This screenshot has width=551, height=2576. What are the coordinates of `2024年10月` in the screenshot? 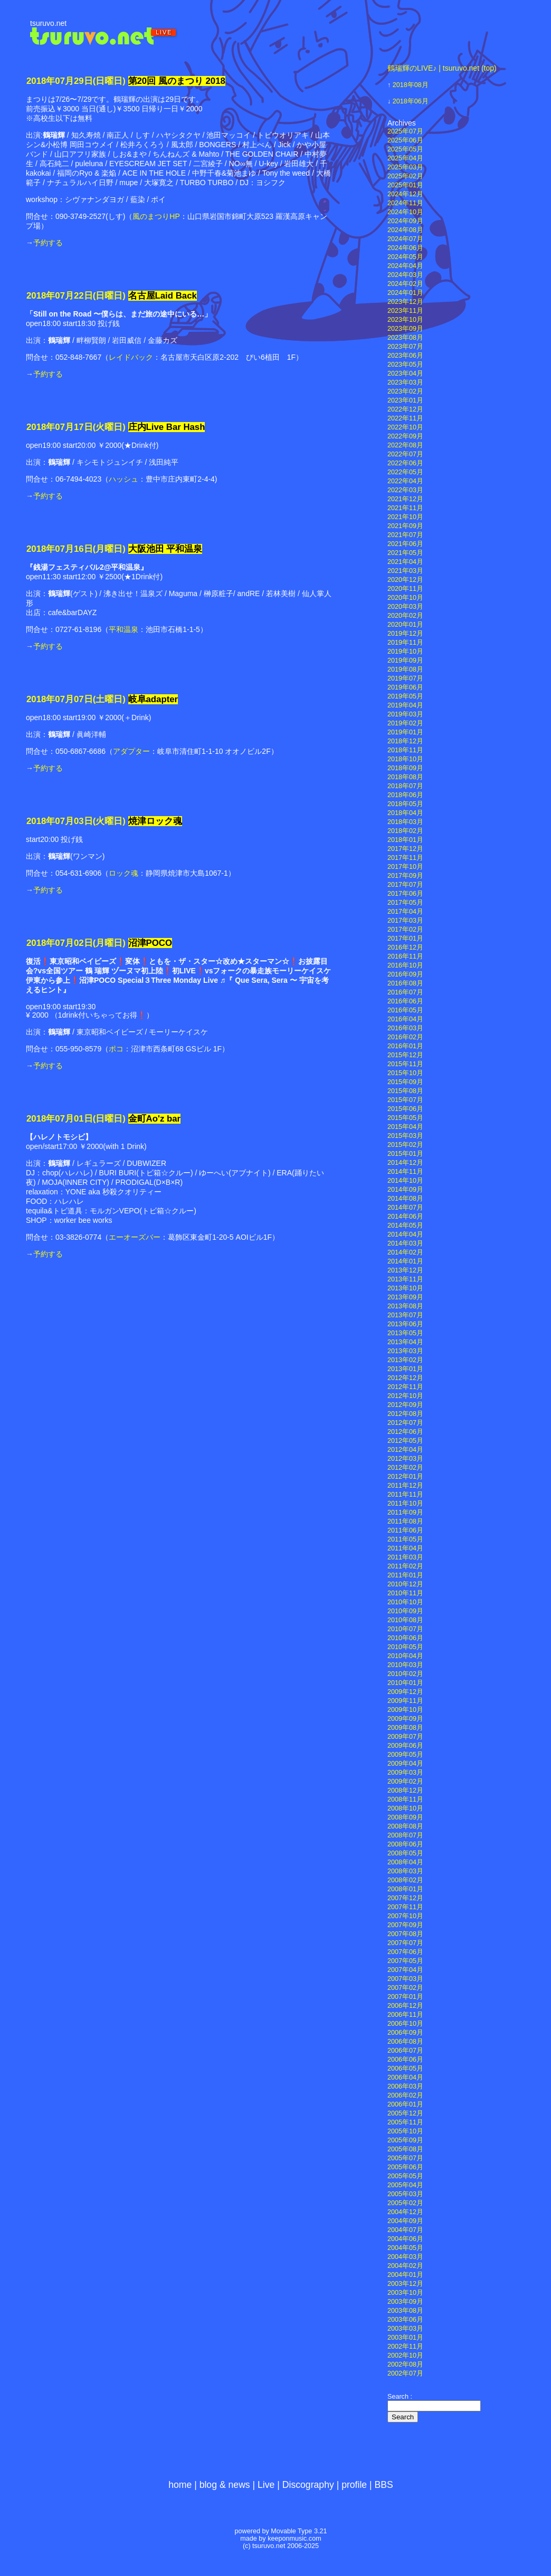 It's located at (405, 212).